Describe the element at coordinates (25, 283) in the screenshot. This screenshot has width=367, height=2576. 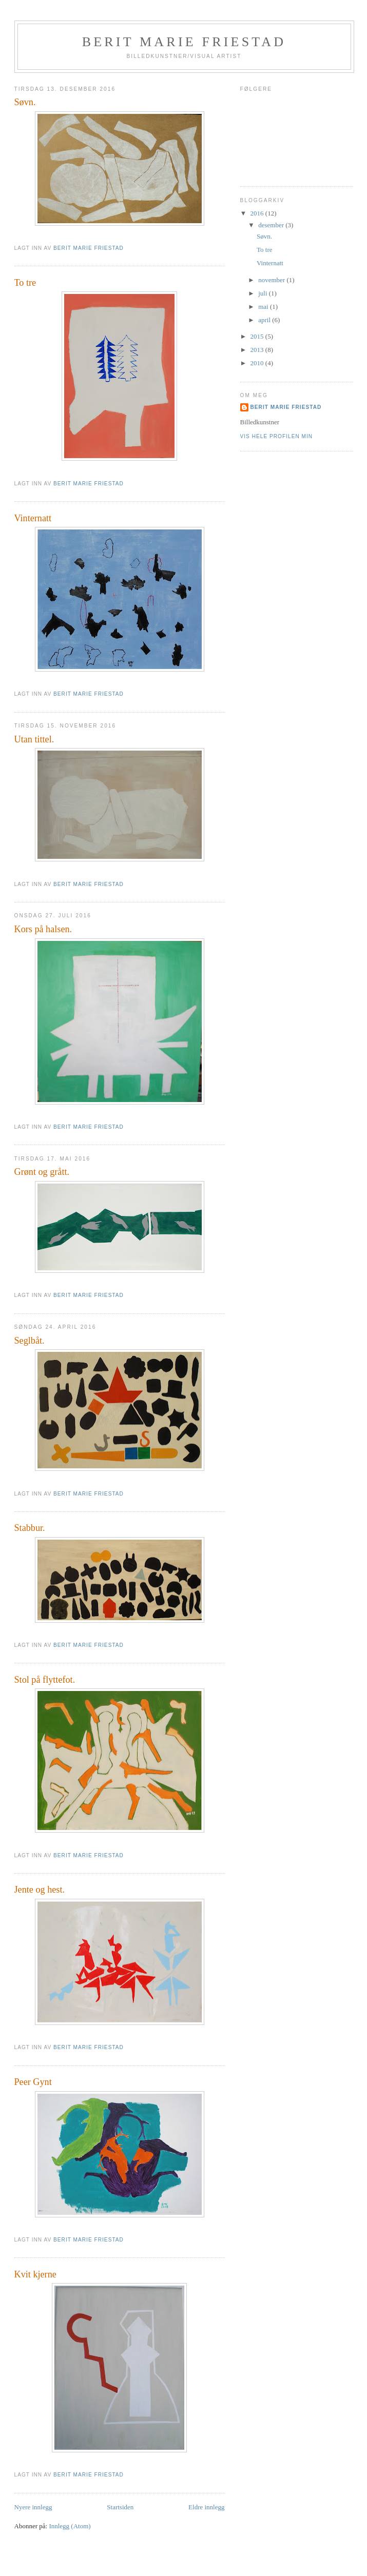
I see `To tre` at that location.